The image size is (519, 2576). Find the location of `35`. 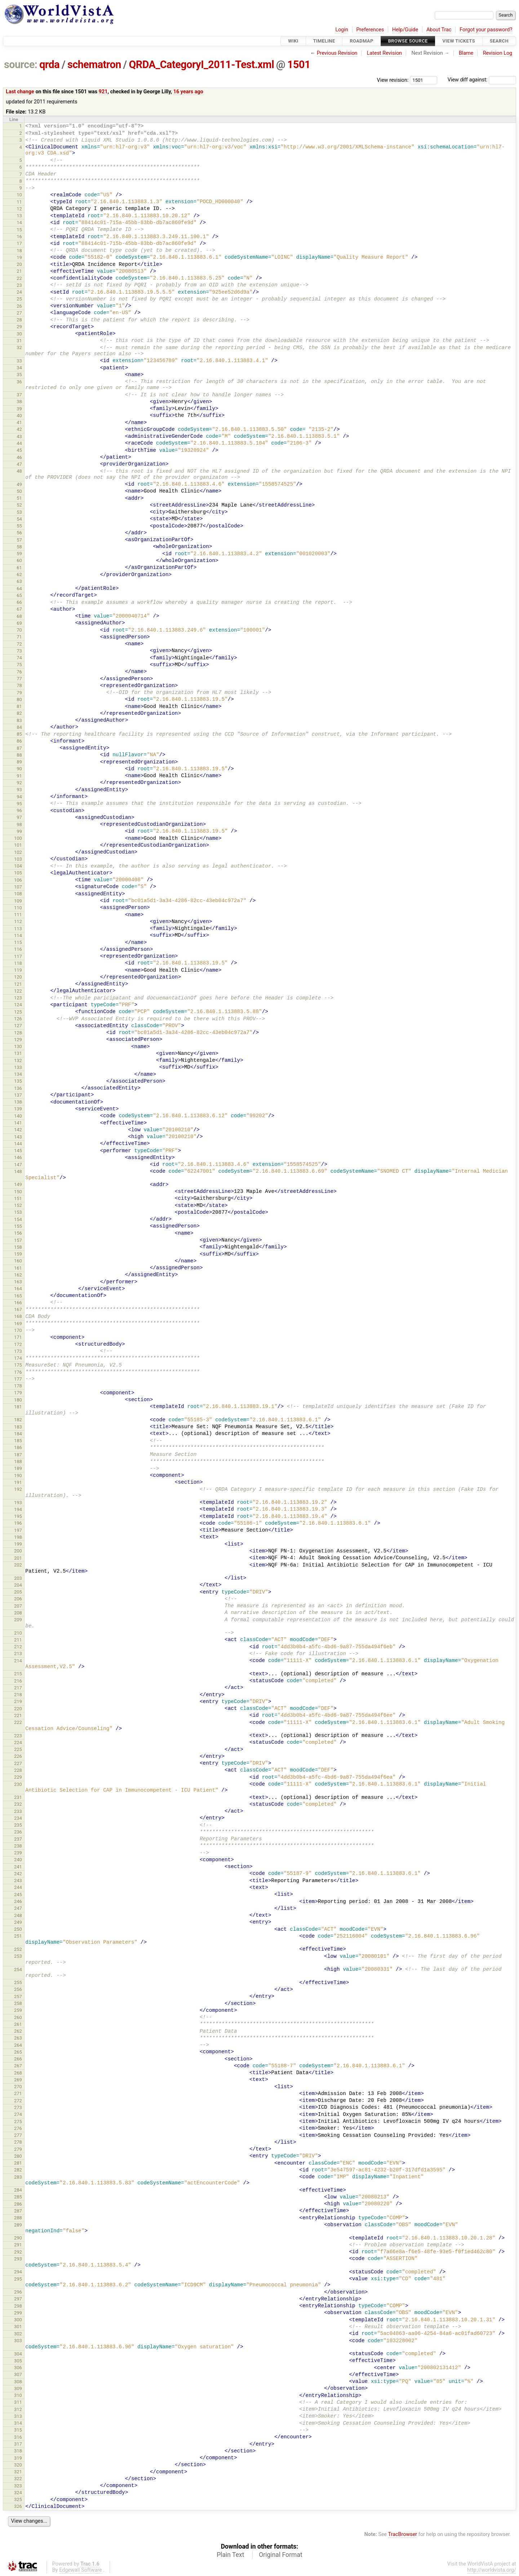

35 is located at coordinates (19, 374).